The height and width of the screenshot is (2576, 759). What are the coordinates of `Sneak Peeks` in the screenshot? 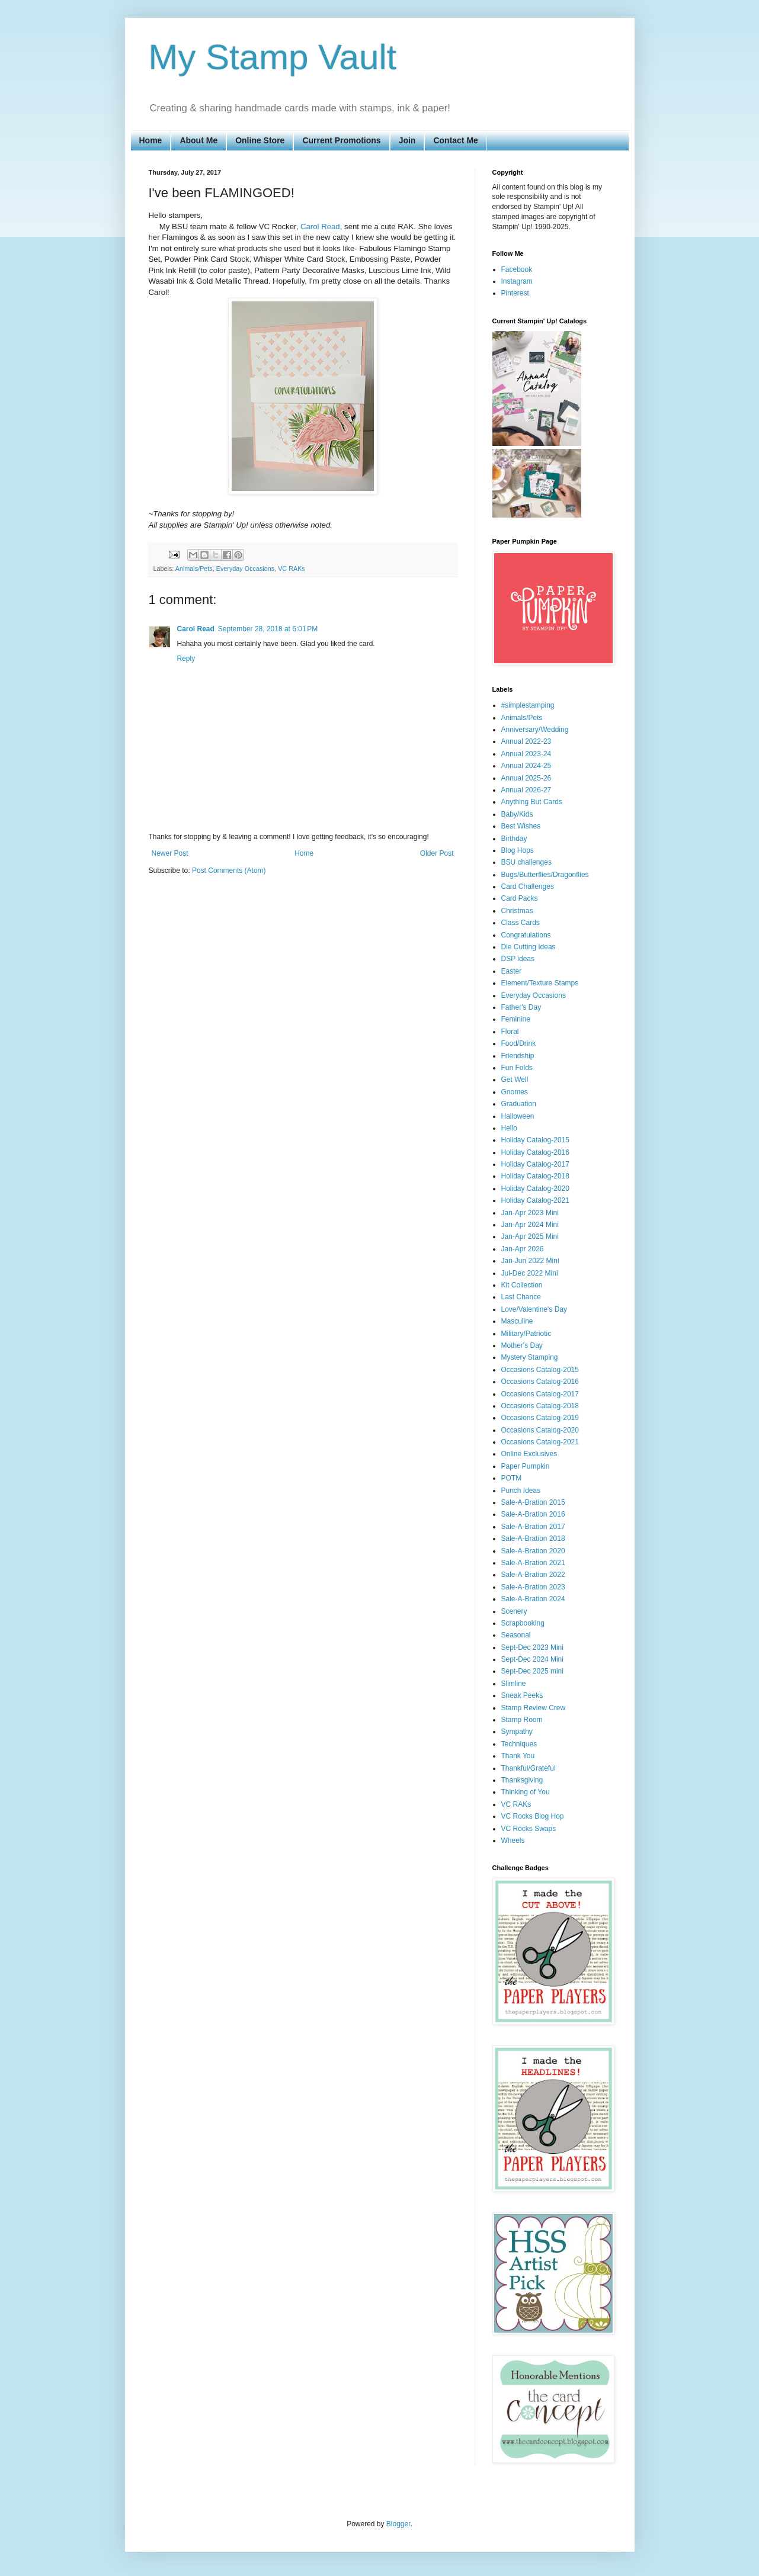 It's located at (522, 1695).